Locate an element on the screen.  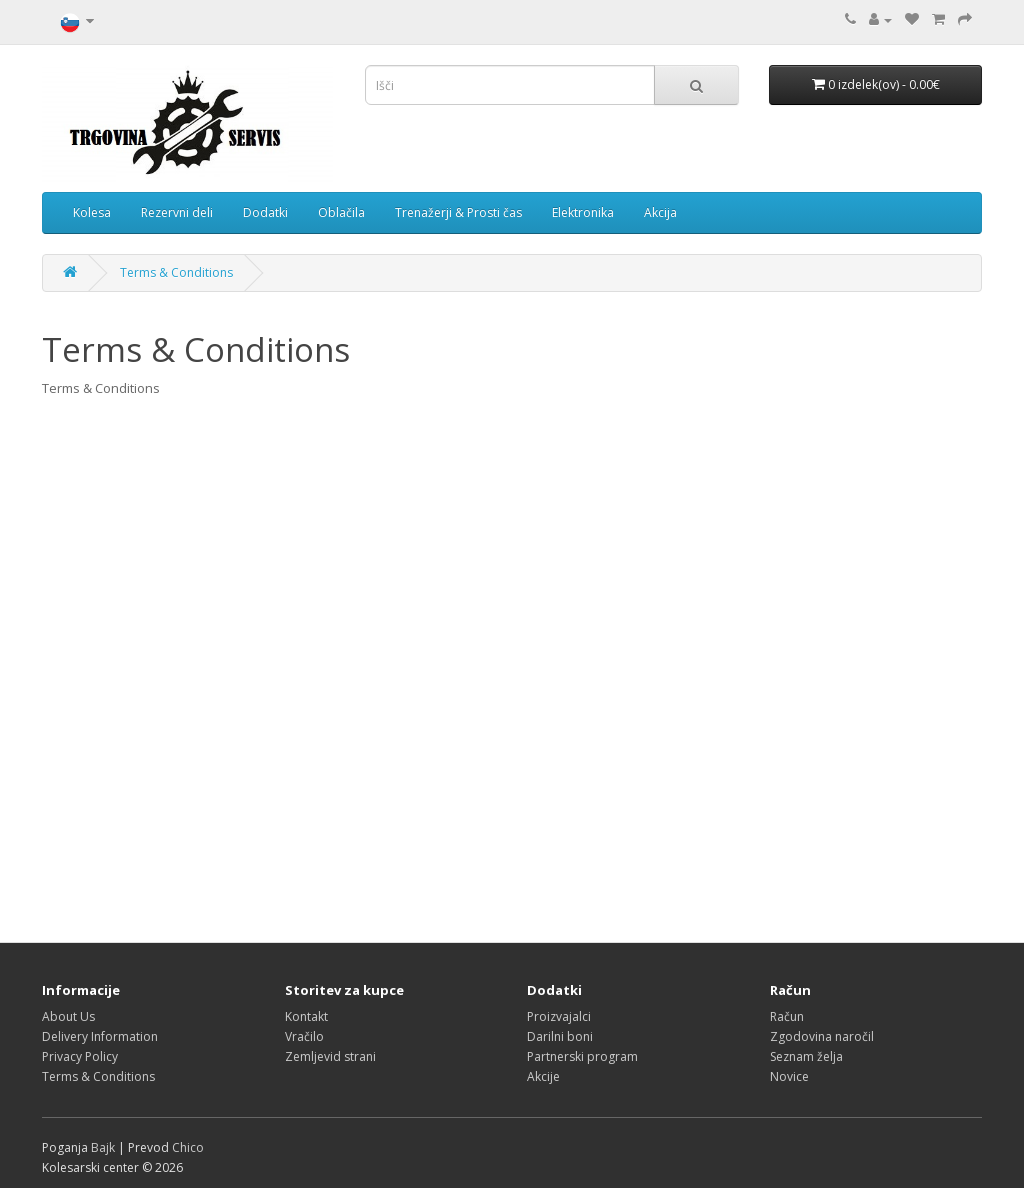
Elektronika is located at coordinates (583, 212).